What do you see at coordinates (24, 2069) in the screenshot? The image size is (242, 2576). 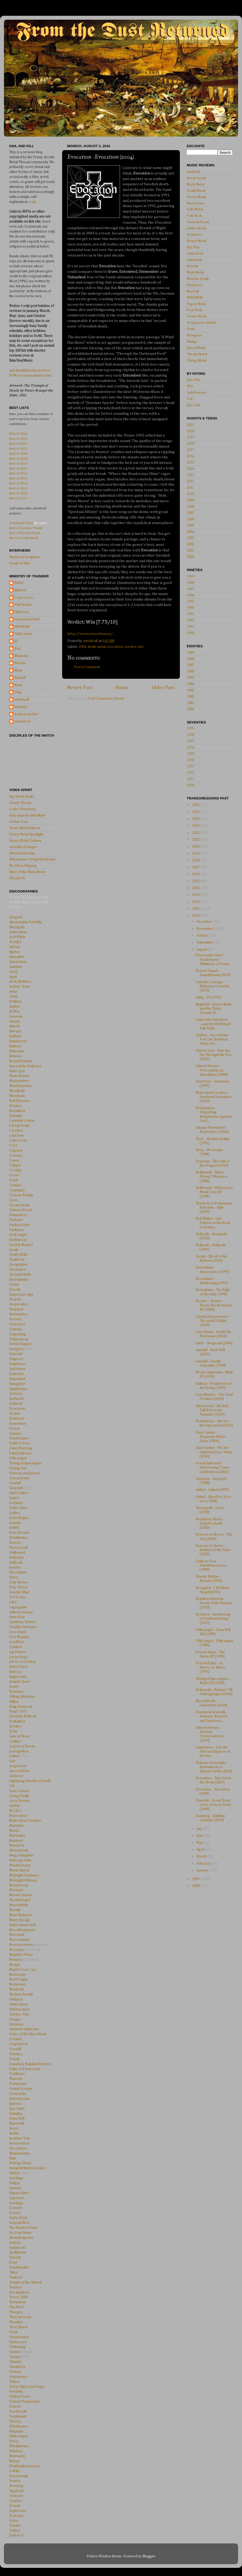 I see `Paths of Possession` at bounding box center [24, 2069].